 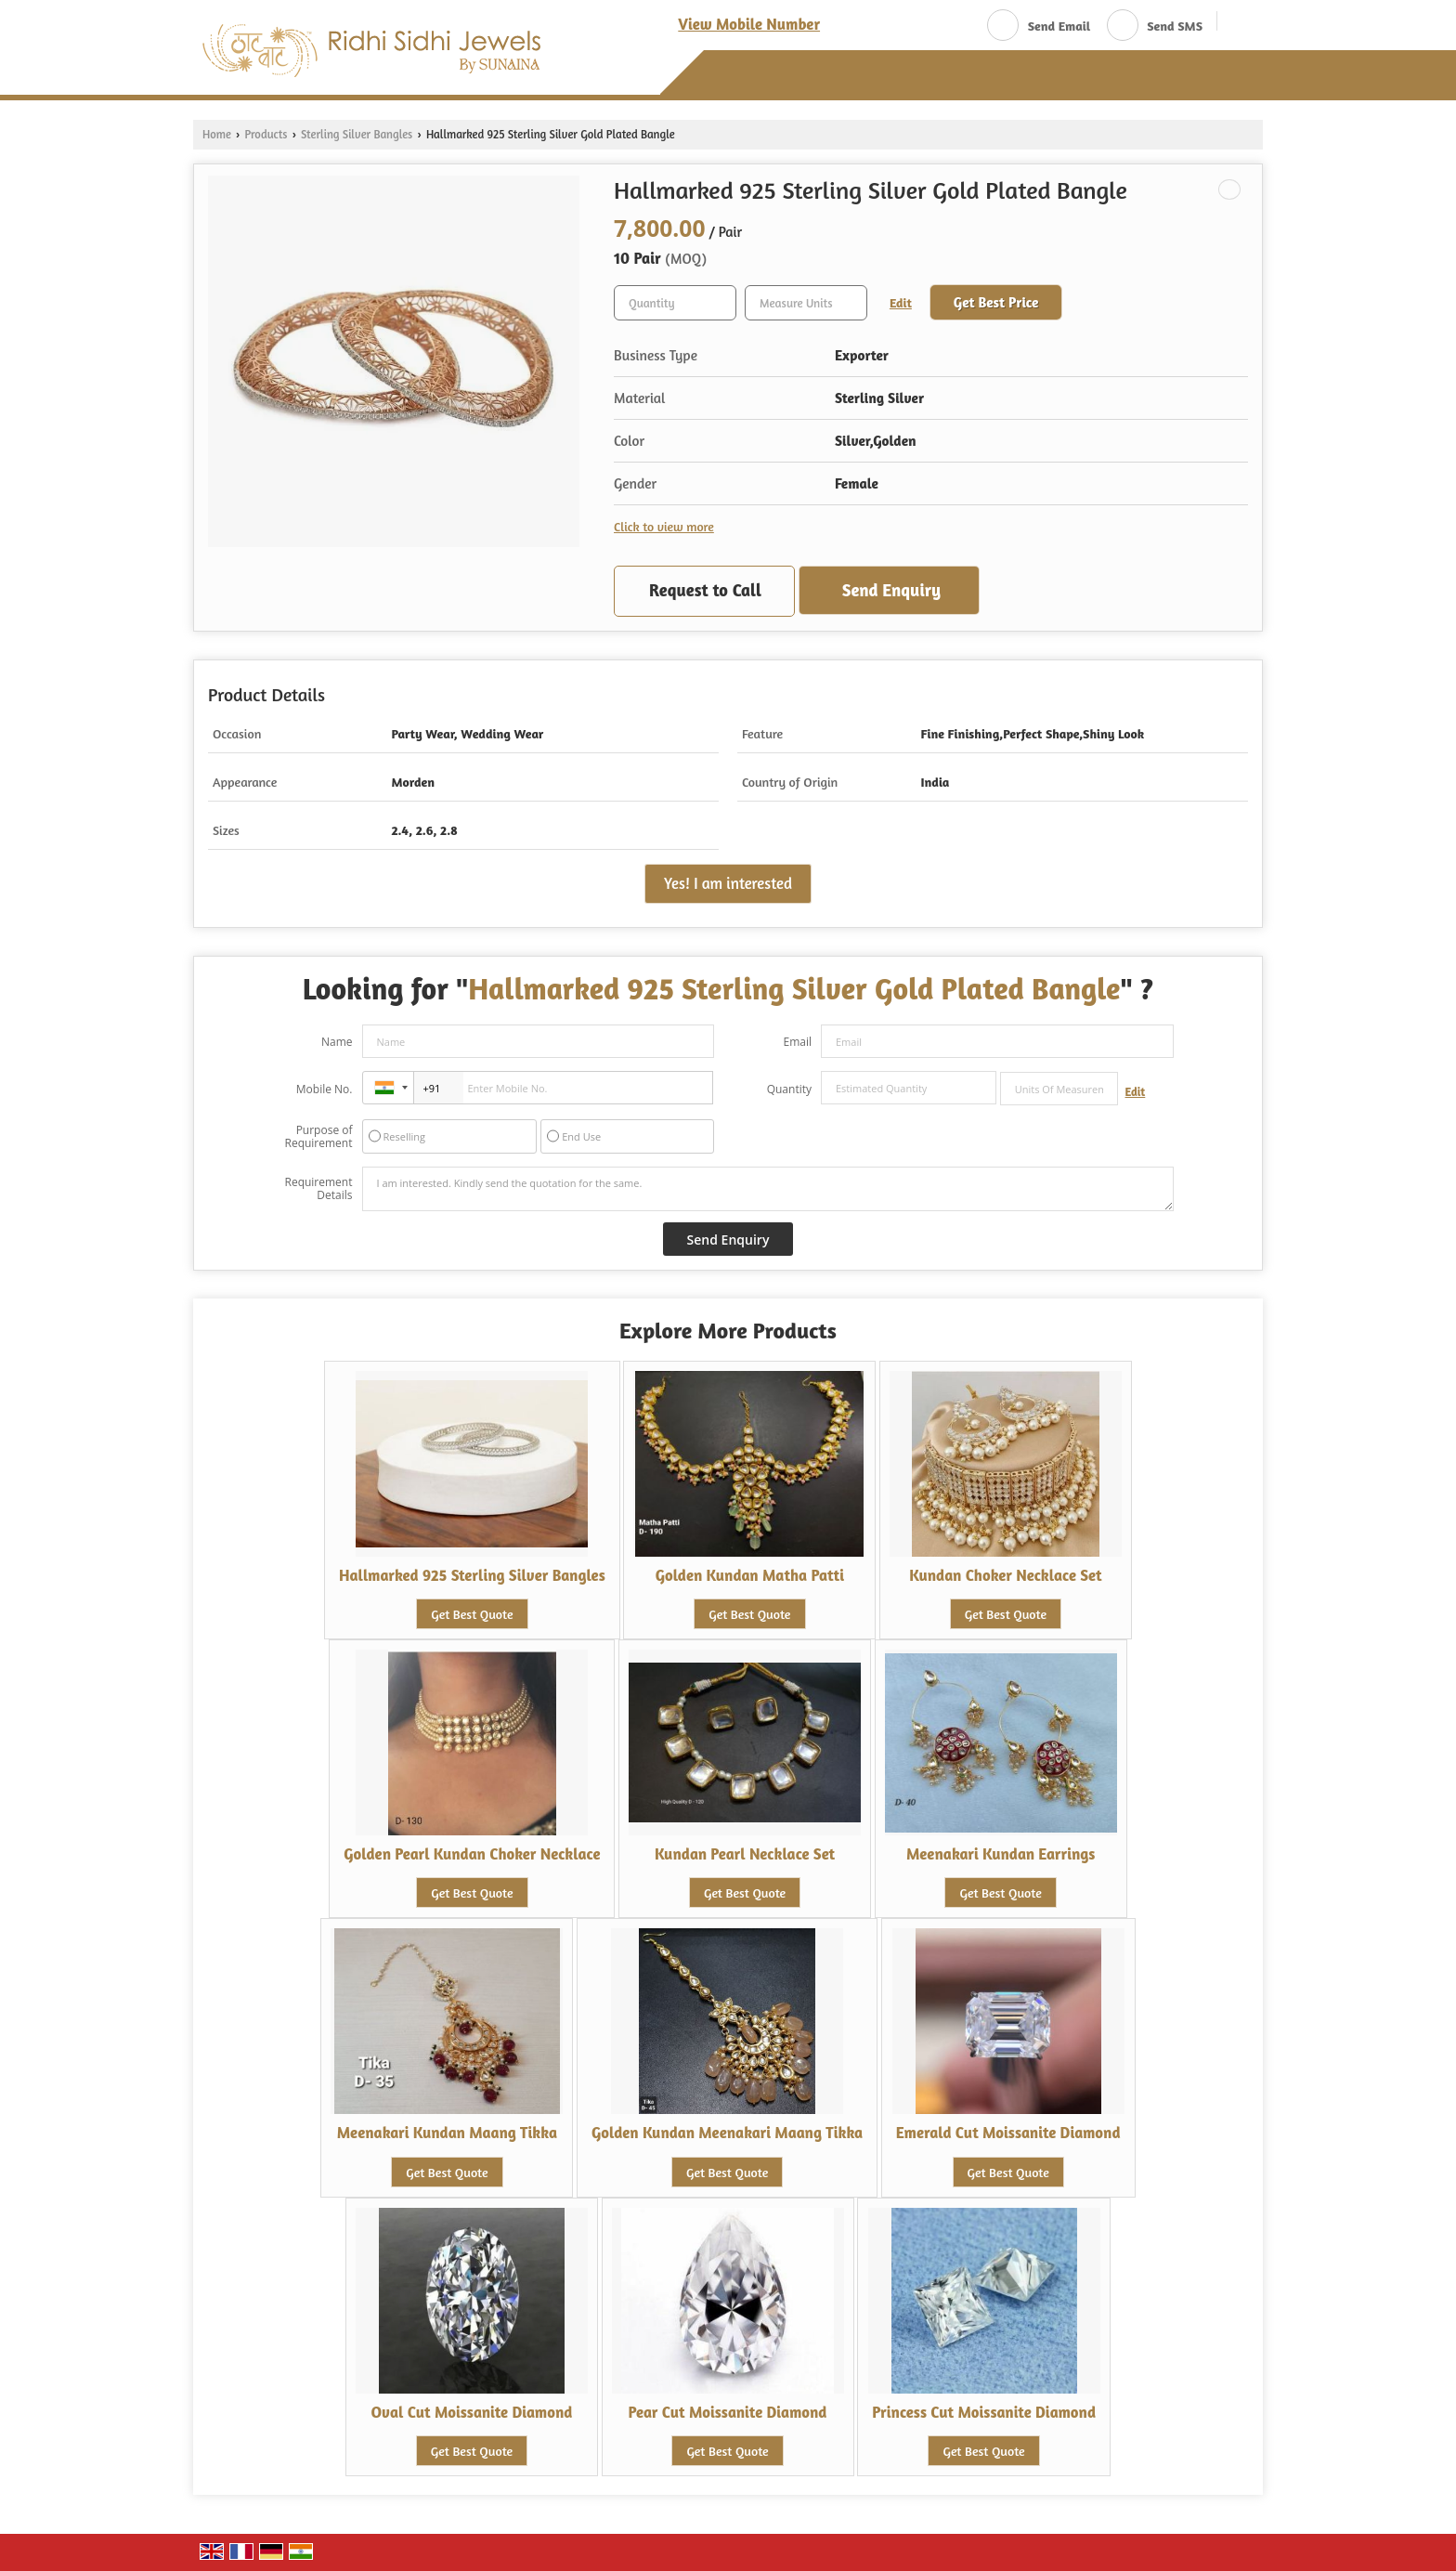 I want to click on Requirement Details, so click(x=318, y=1189).